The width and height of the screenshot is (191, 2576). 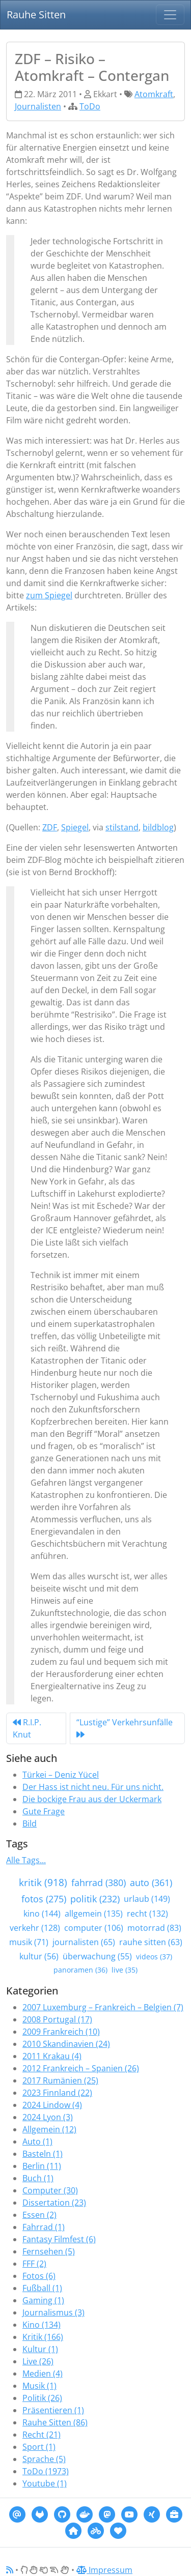 What do you see at coordinates (89, 106) in the screenshot?
I see `ToDo` at bounding box center [89, 106].